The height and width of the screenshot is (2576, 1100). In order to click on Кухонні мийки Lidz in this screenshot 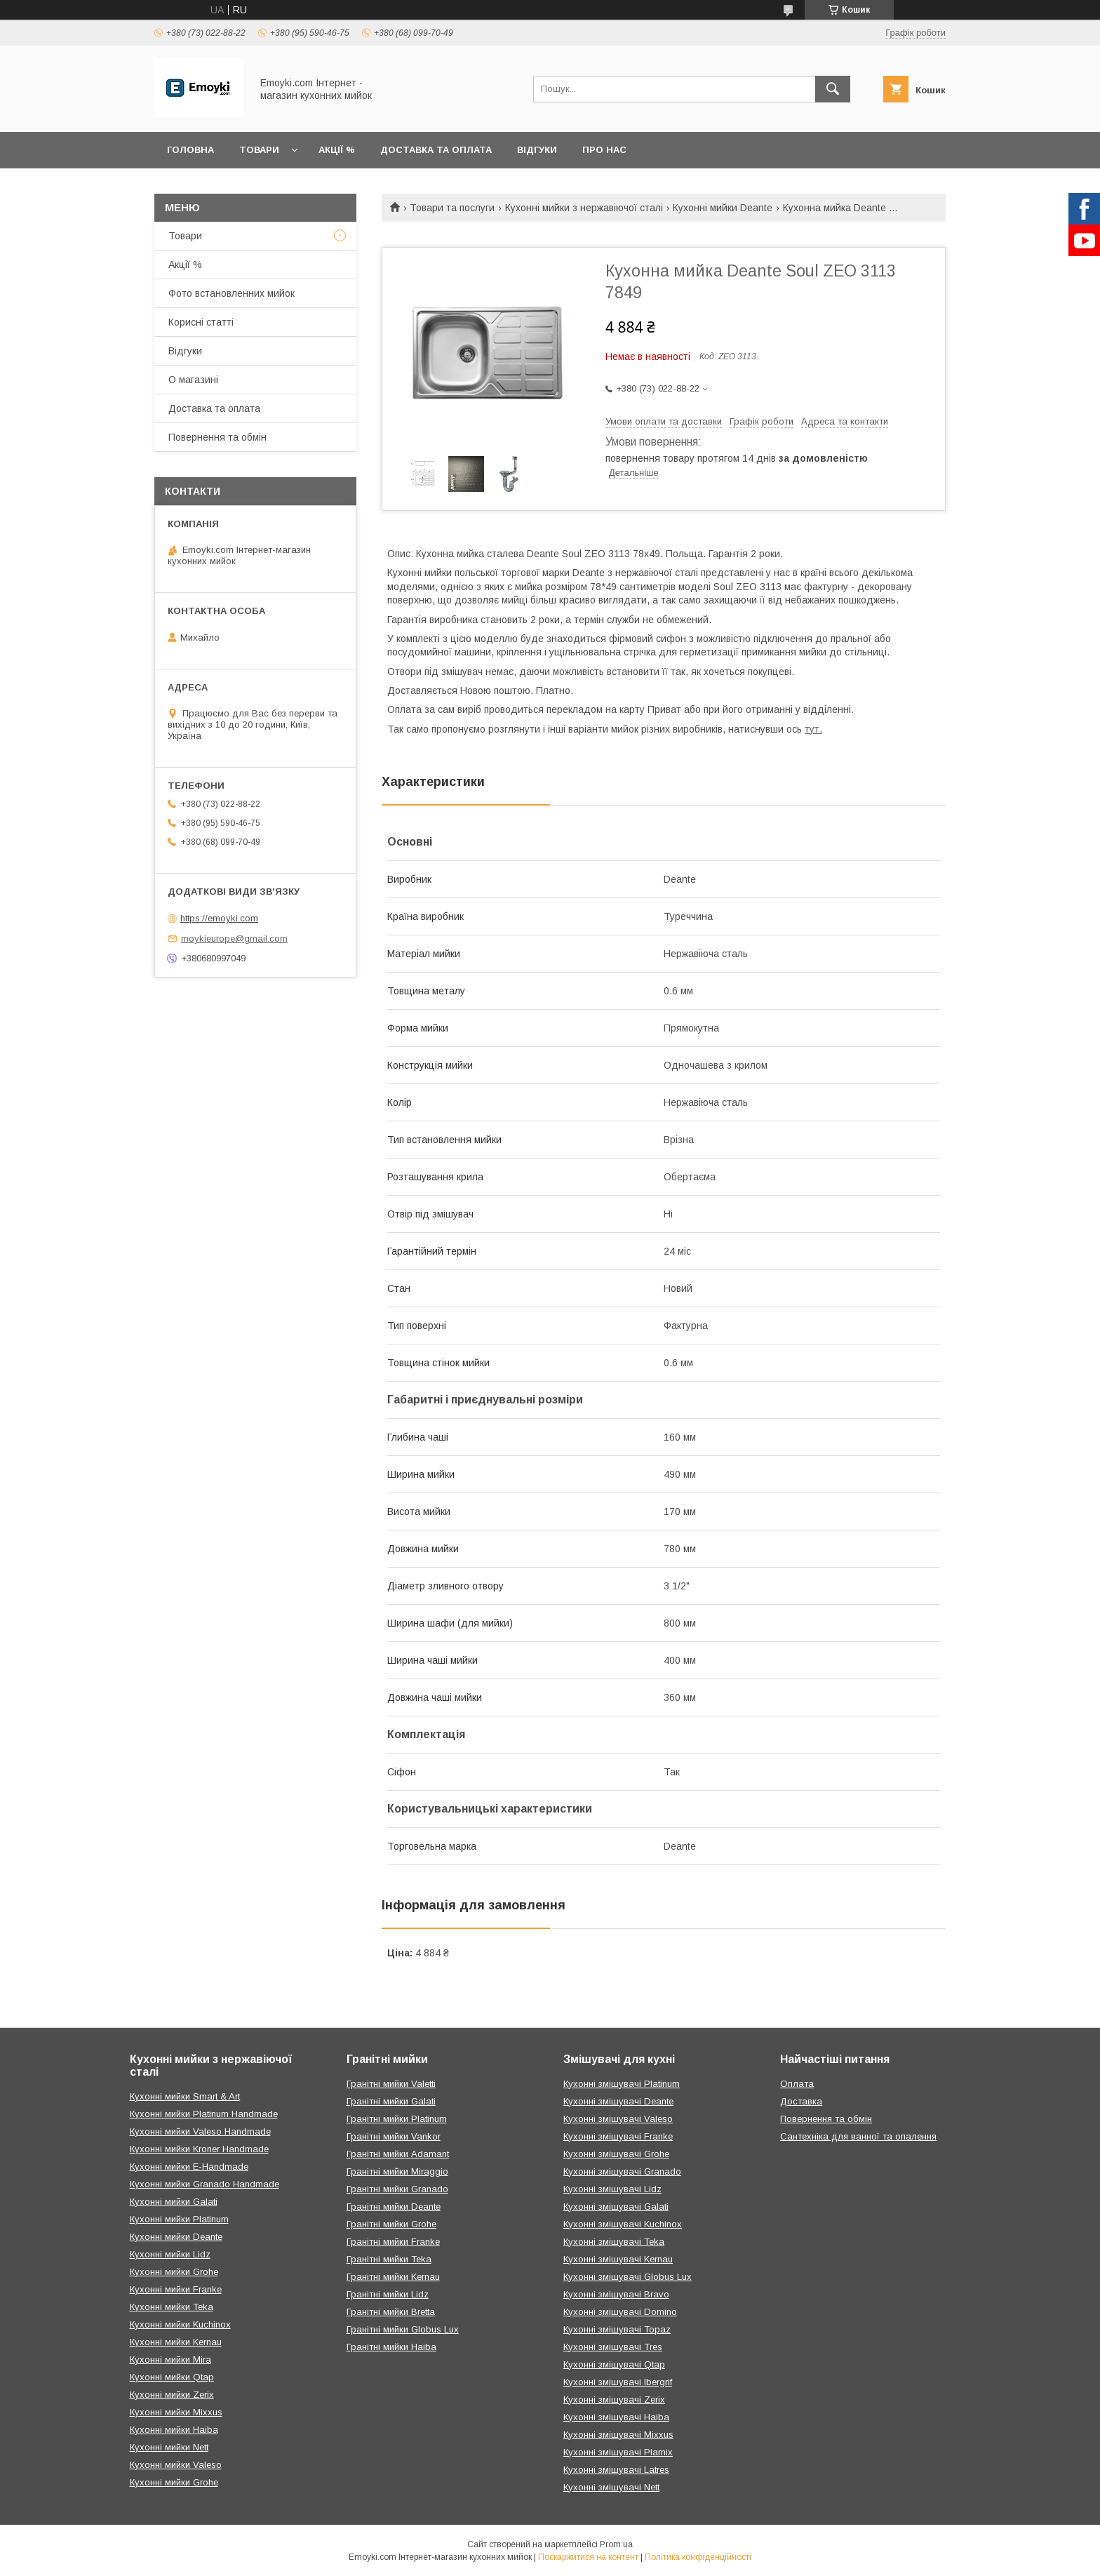, I will do `click(170, 2254)`.